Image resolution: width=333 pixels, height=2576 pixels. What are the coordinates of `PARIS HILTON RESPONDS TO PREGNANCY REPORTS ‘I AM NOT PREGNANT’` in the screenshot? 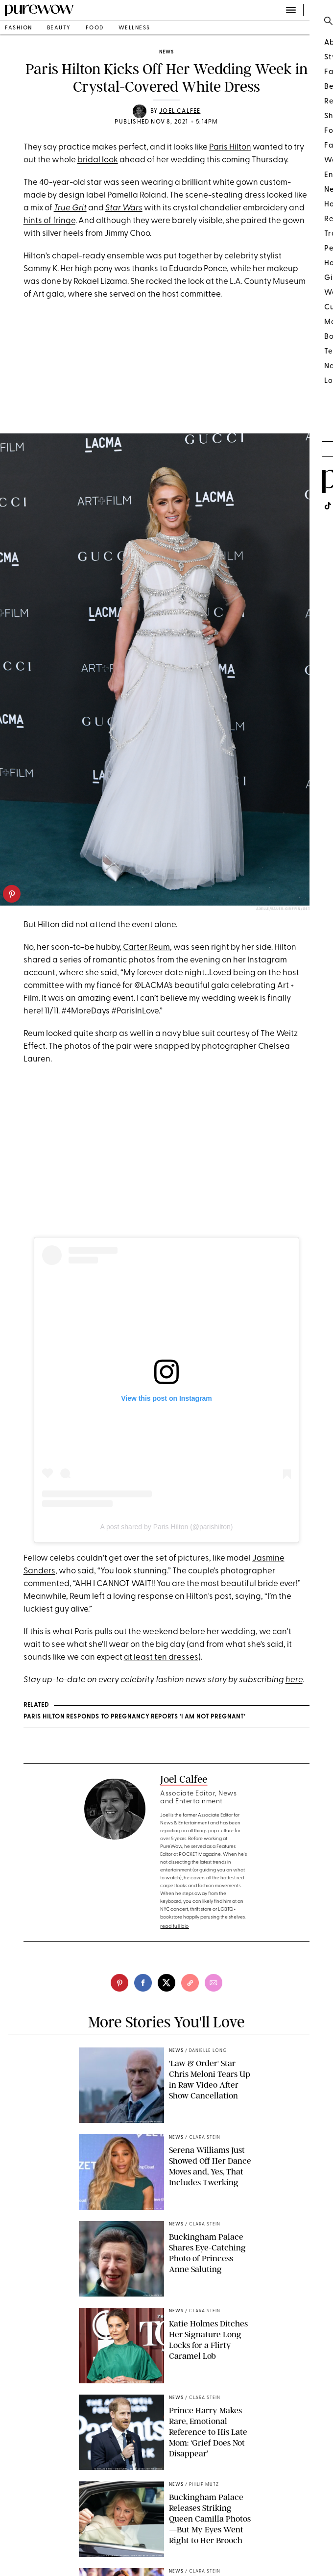 It's located at (134, 1717).